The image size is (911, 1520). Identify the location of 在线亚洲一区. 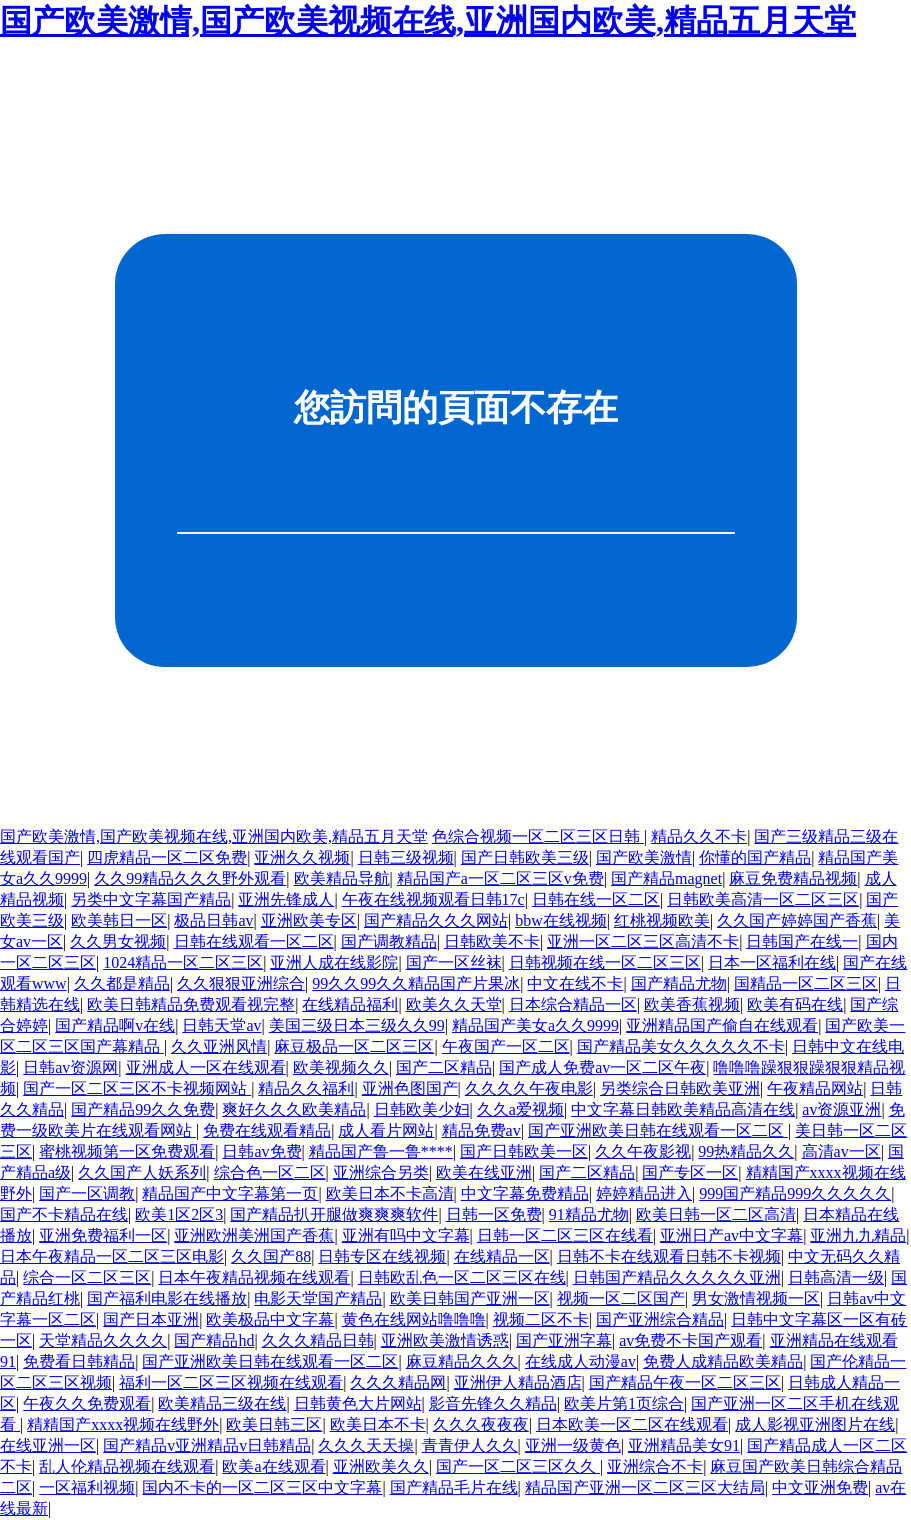
(48, 1445).